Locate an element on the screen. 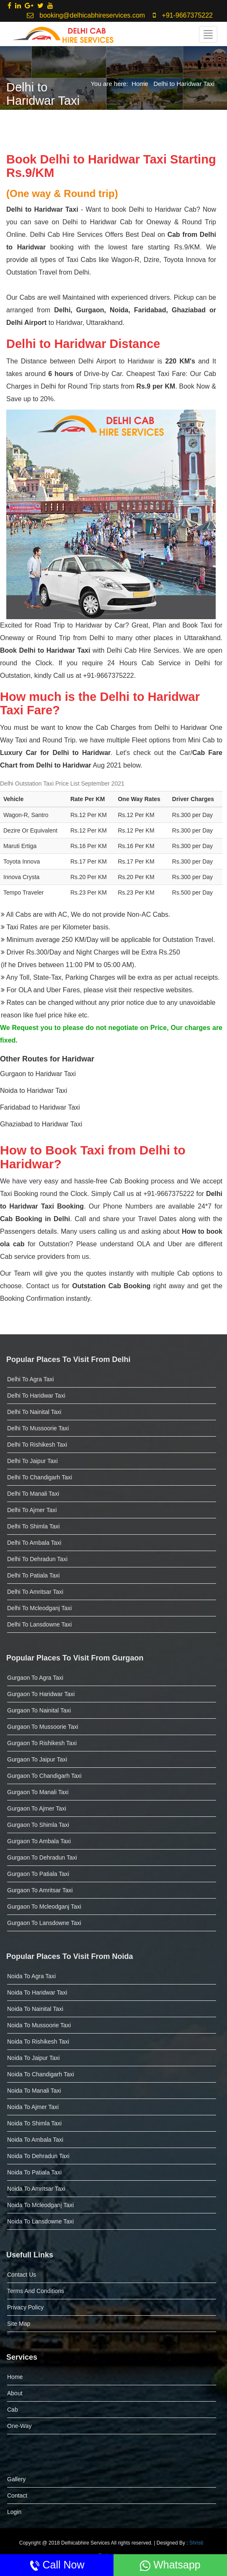 The height and width of the screenshot is (2576, 227). Delhi to Nainital Taxi is located at coordinates (34, 1412).